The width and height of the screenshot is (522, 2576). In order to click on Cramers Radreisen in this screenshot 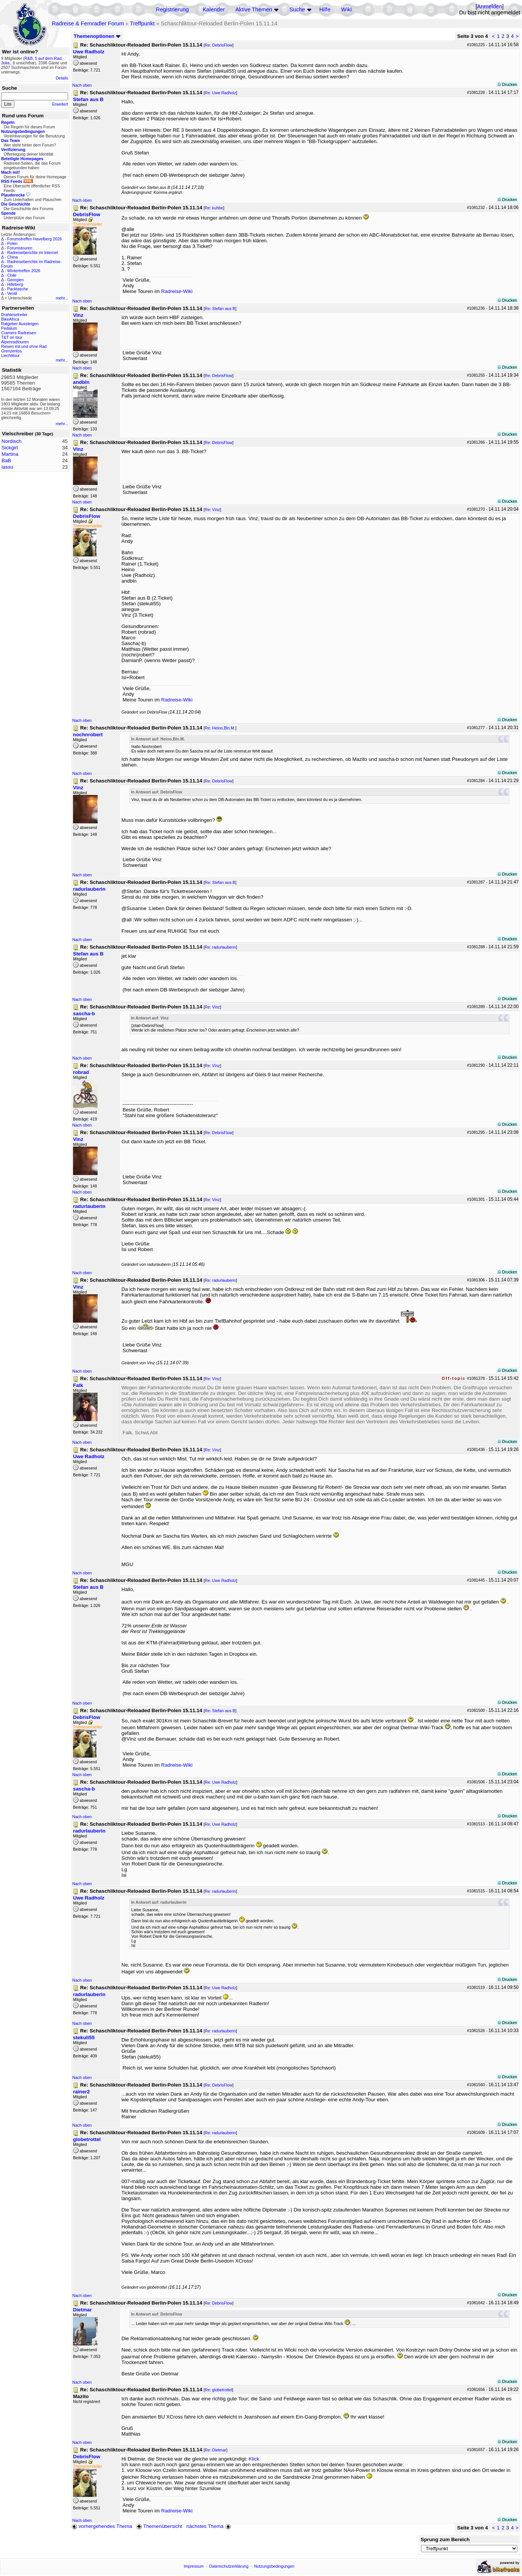, I will do `click(18, 332)`.